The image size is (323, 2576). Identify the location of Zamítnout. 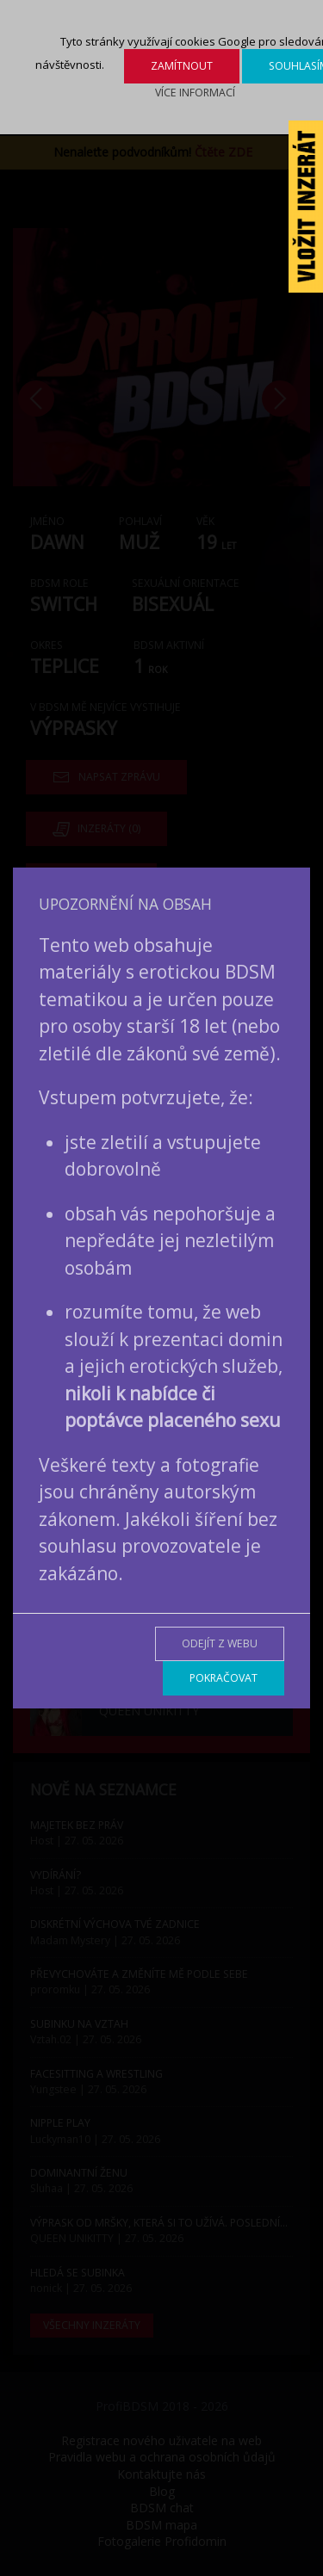
(182, 66).